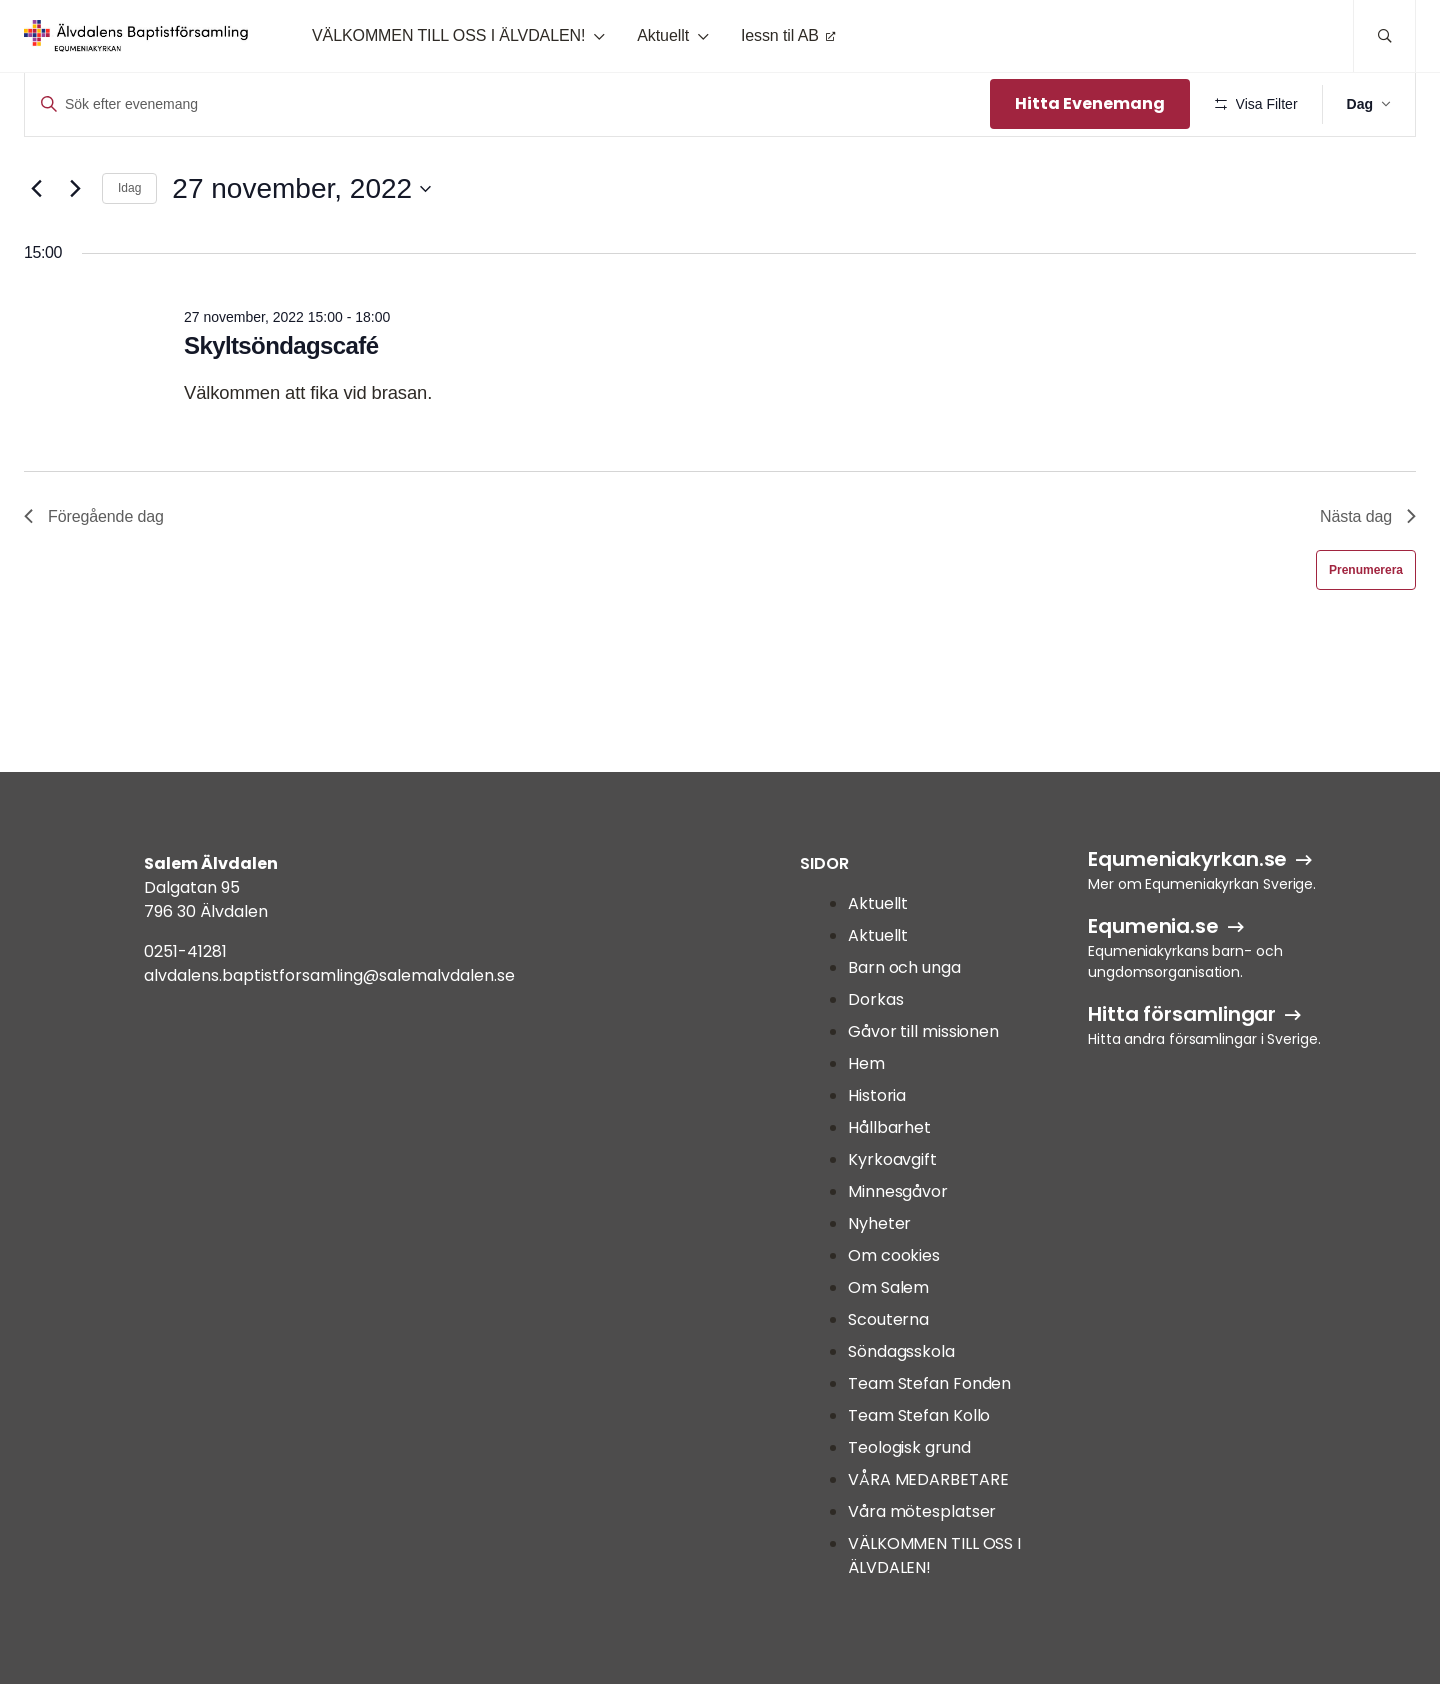  I want to click on Minnesgåvor, so click(898, 1191).